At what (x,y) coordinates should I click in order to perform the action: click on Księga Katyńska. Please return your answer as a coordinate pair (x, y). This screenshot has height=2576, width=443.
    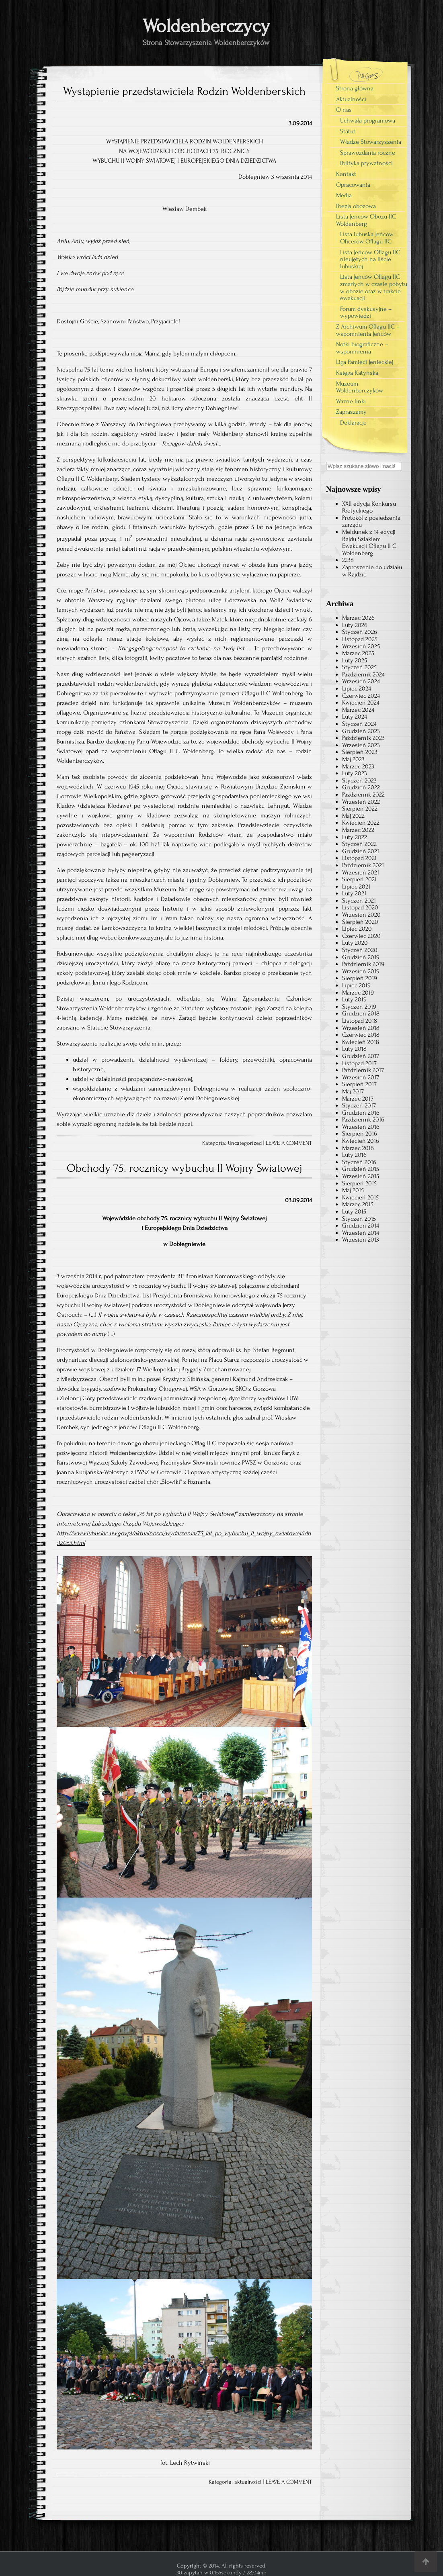
    Looking at the image, I should click on (357, 372).